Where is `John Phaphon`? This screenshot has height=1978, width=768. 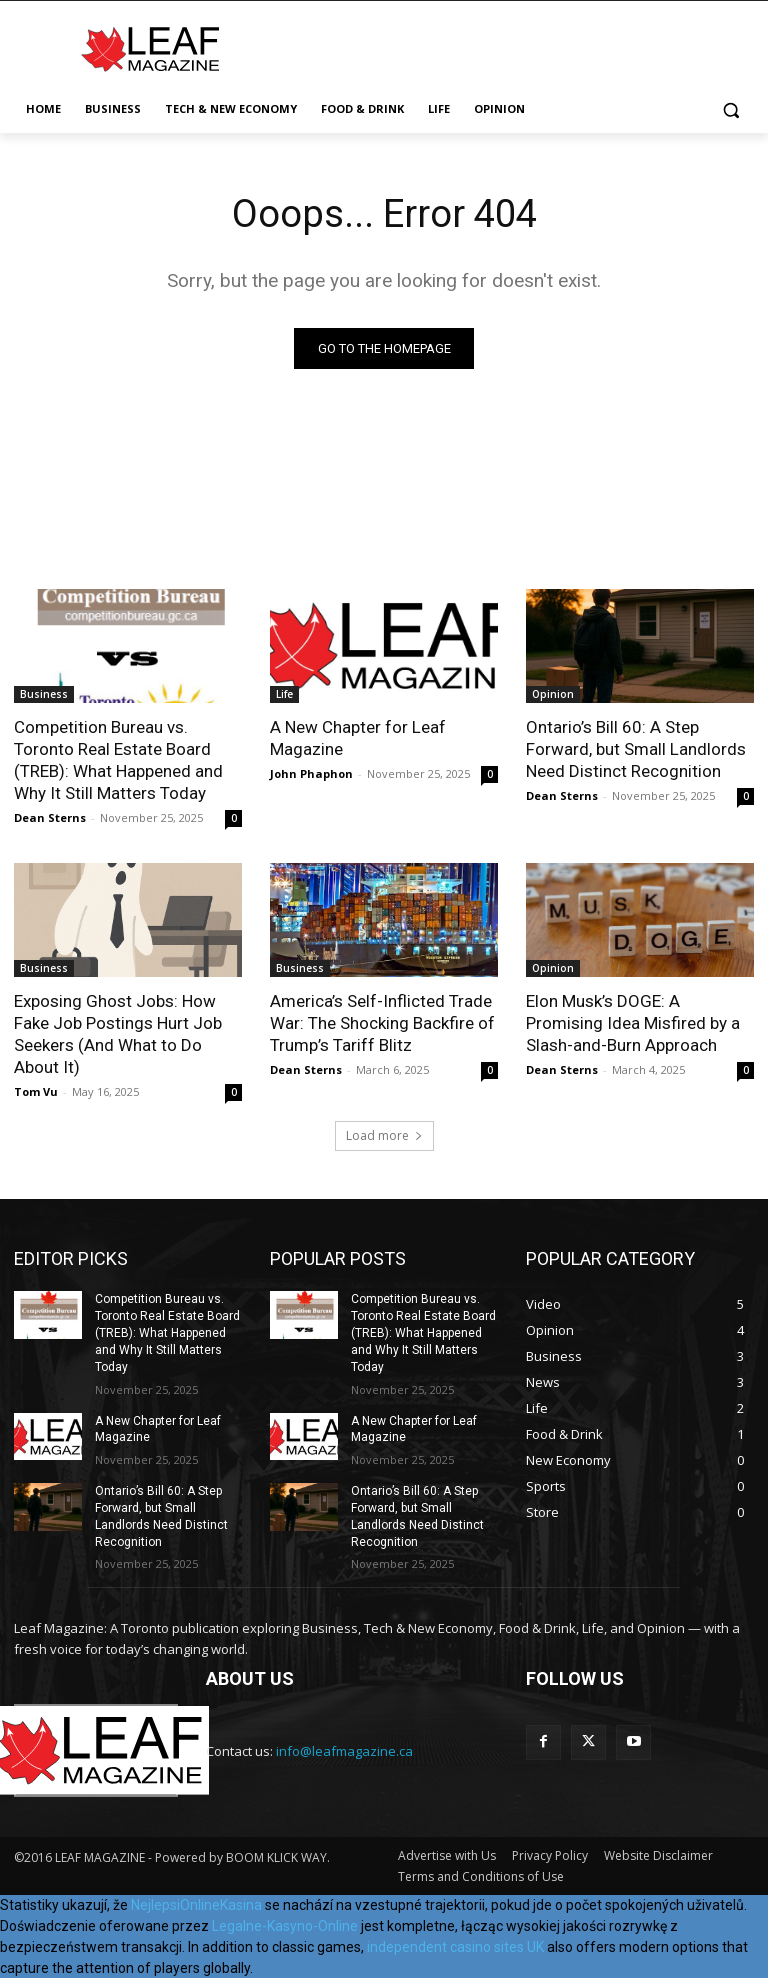
John Phaphon is located at coordinates (311, 773).